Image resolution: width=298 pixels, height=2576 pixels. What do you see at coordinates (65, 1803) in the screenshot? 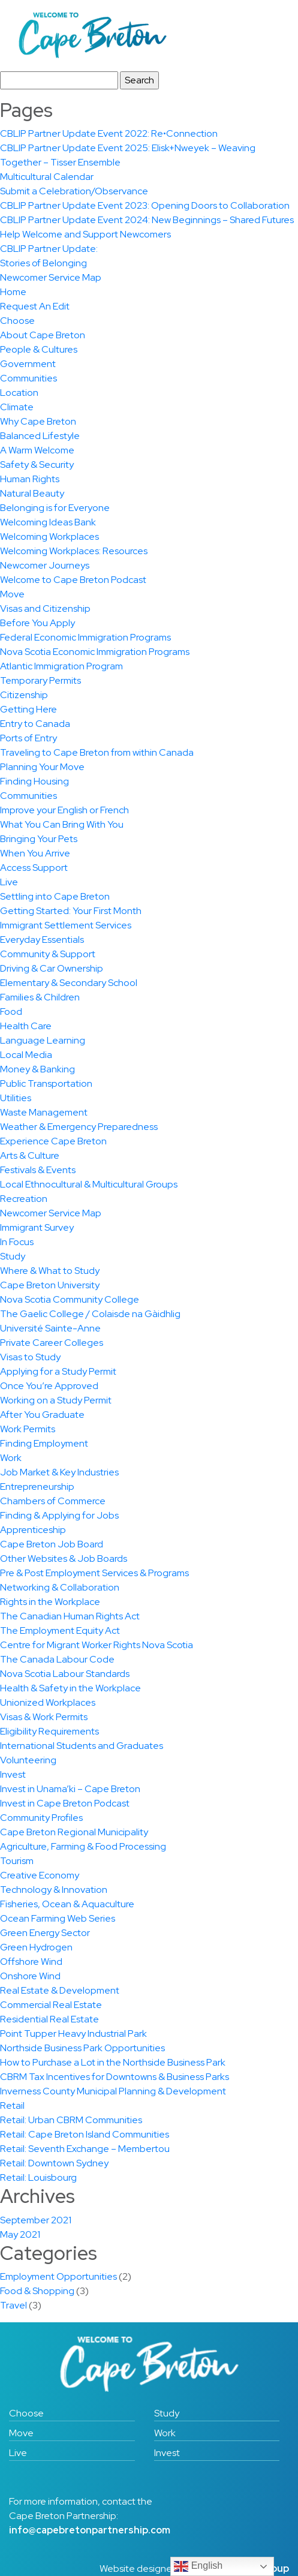
I see `Invest in Cape Breton Podcast` at bounding box center [65, 1803].